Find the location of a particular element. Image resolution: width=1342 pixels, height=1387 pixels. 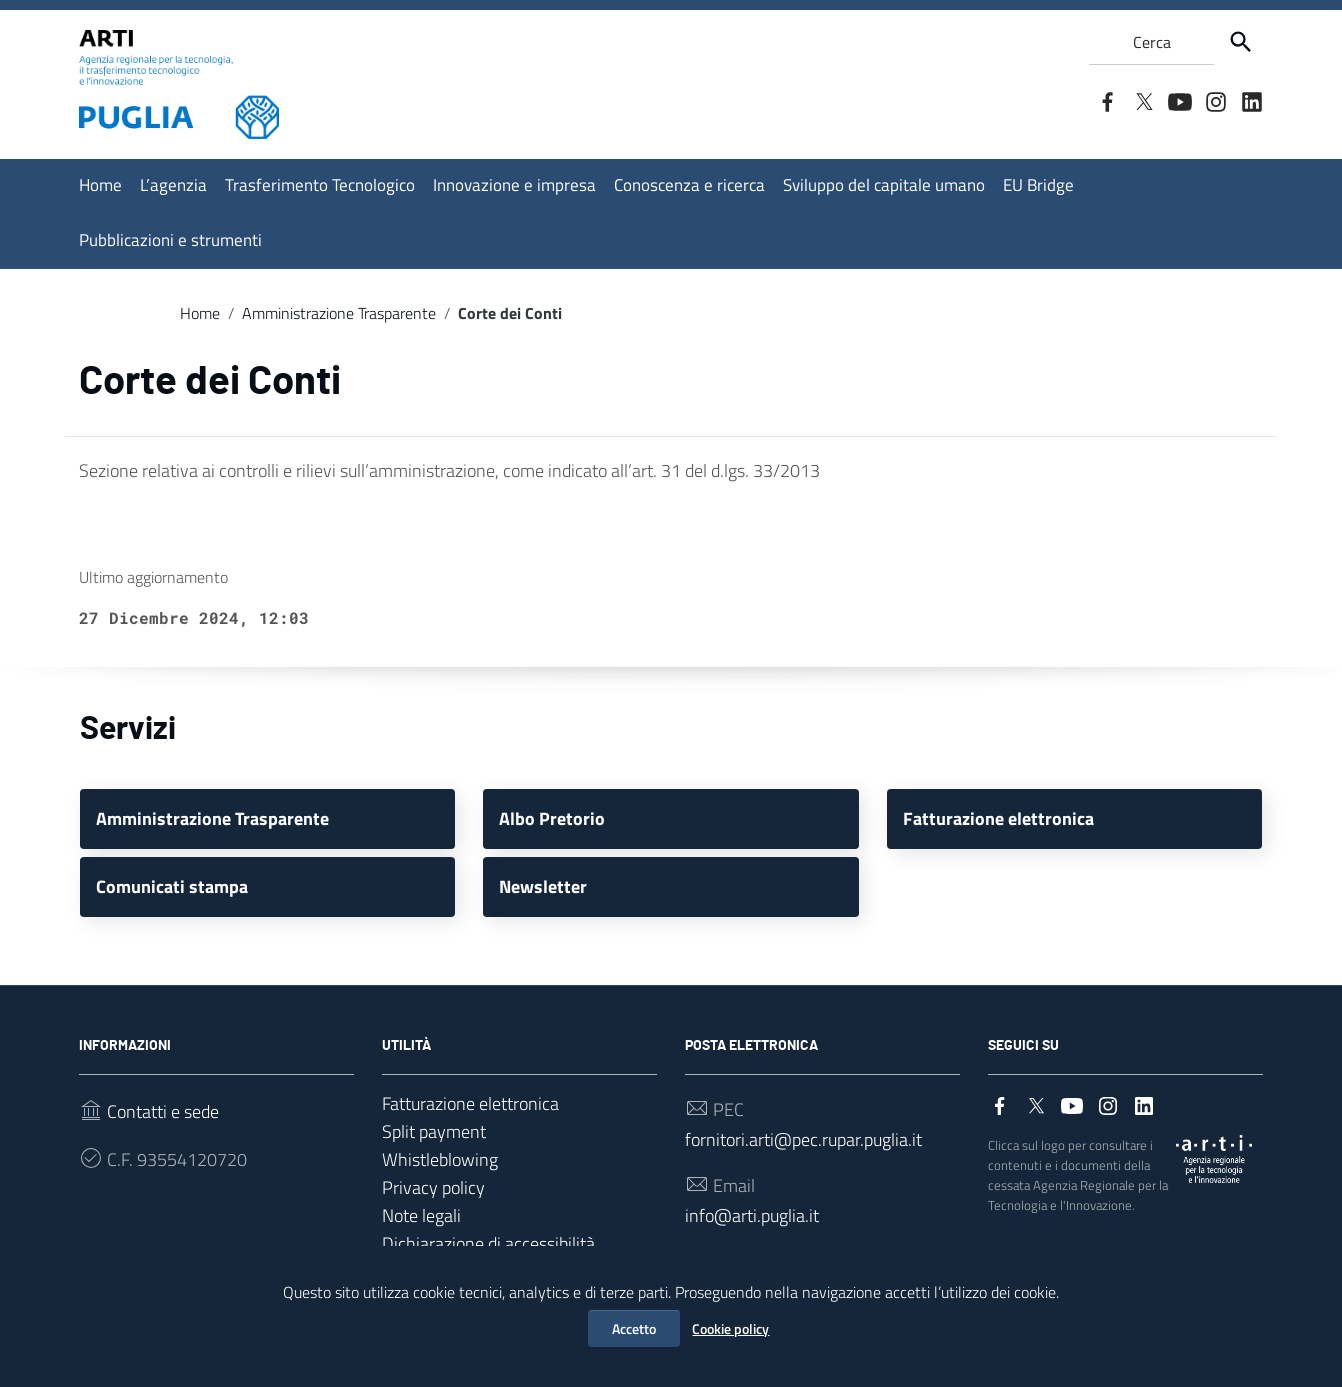

[Collegamento a sito esterno - Twitter] is located at coordinates (1143, 100).